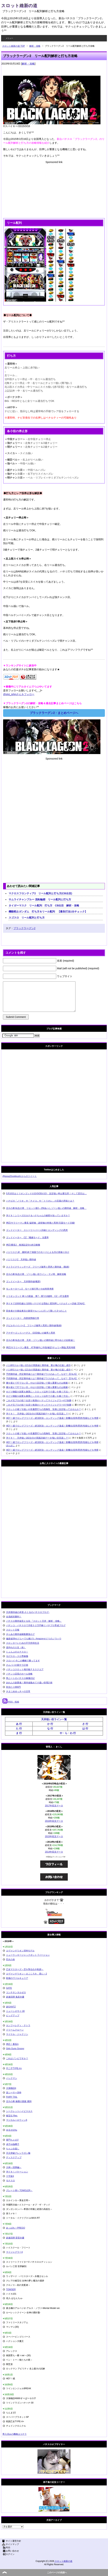 The height and width of the screenshot is (2576, 108). What do you see at coordinates (44, 905) in the screenshot?
I see `タイガーマスク リール配列 打ち方 CB出目 解析・攻略` at bounding box center [44, 905].